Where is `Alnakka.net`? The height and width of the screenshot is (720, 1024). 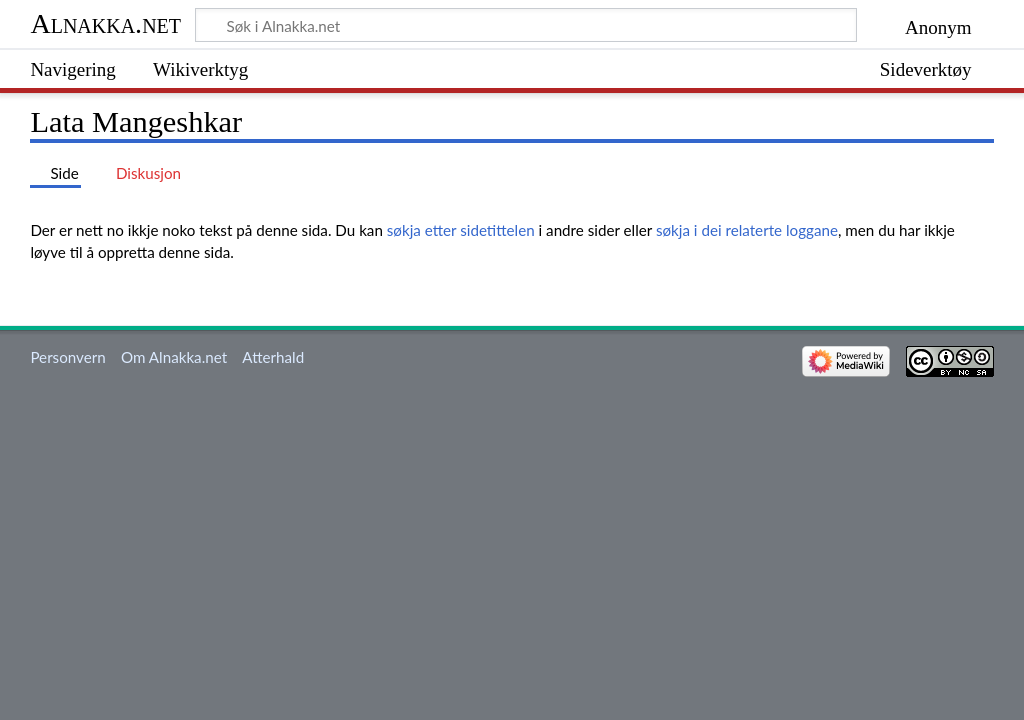
Alnakka.net is located at coordinates (105, 23).